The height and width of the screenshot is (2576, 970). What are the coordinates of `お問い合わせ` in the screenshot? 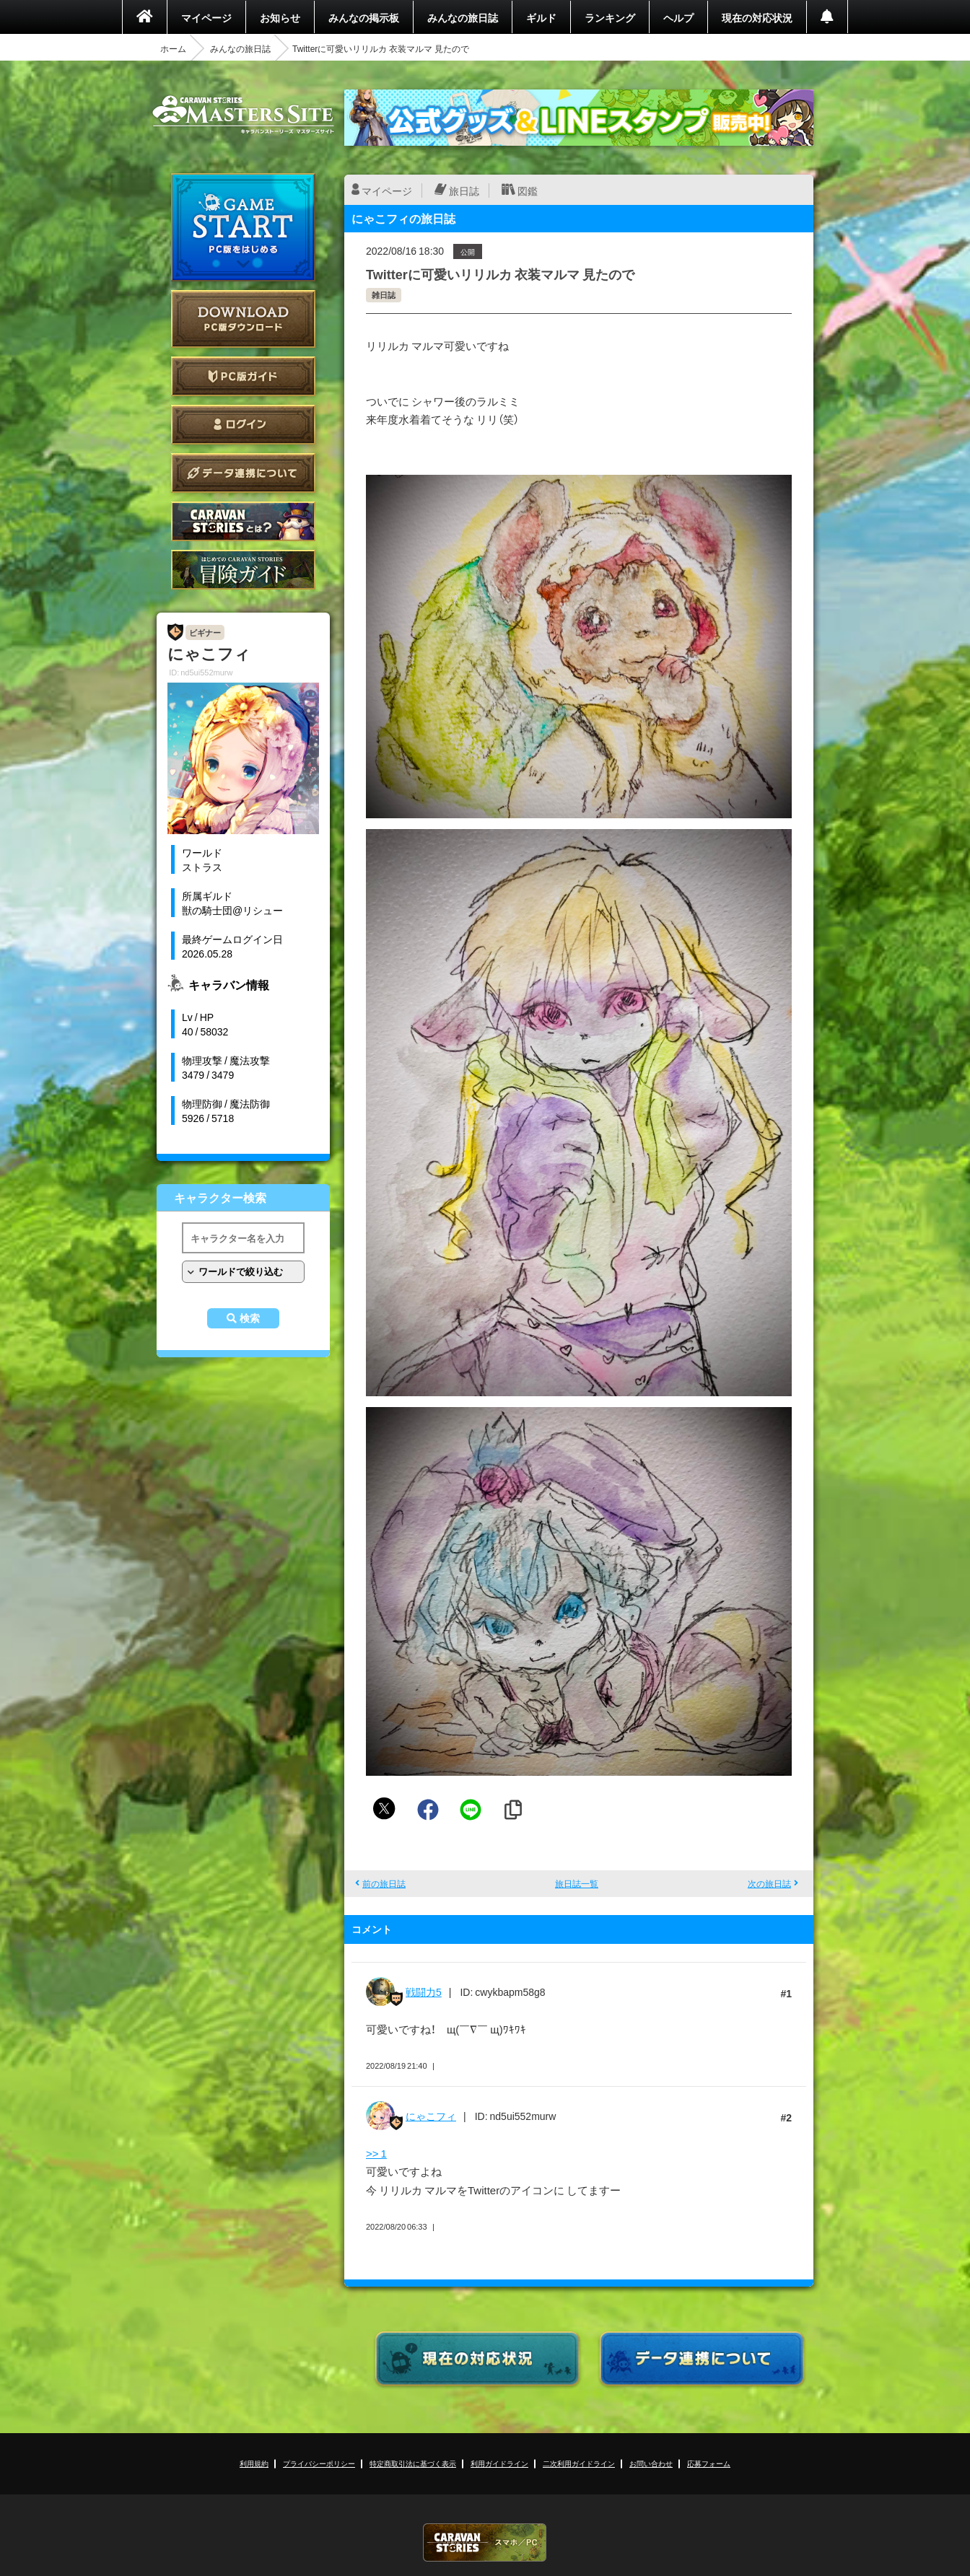 It's located at (651, 2463).